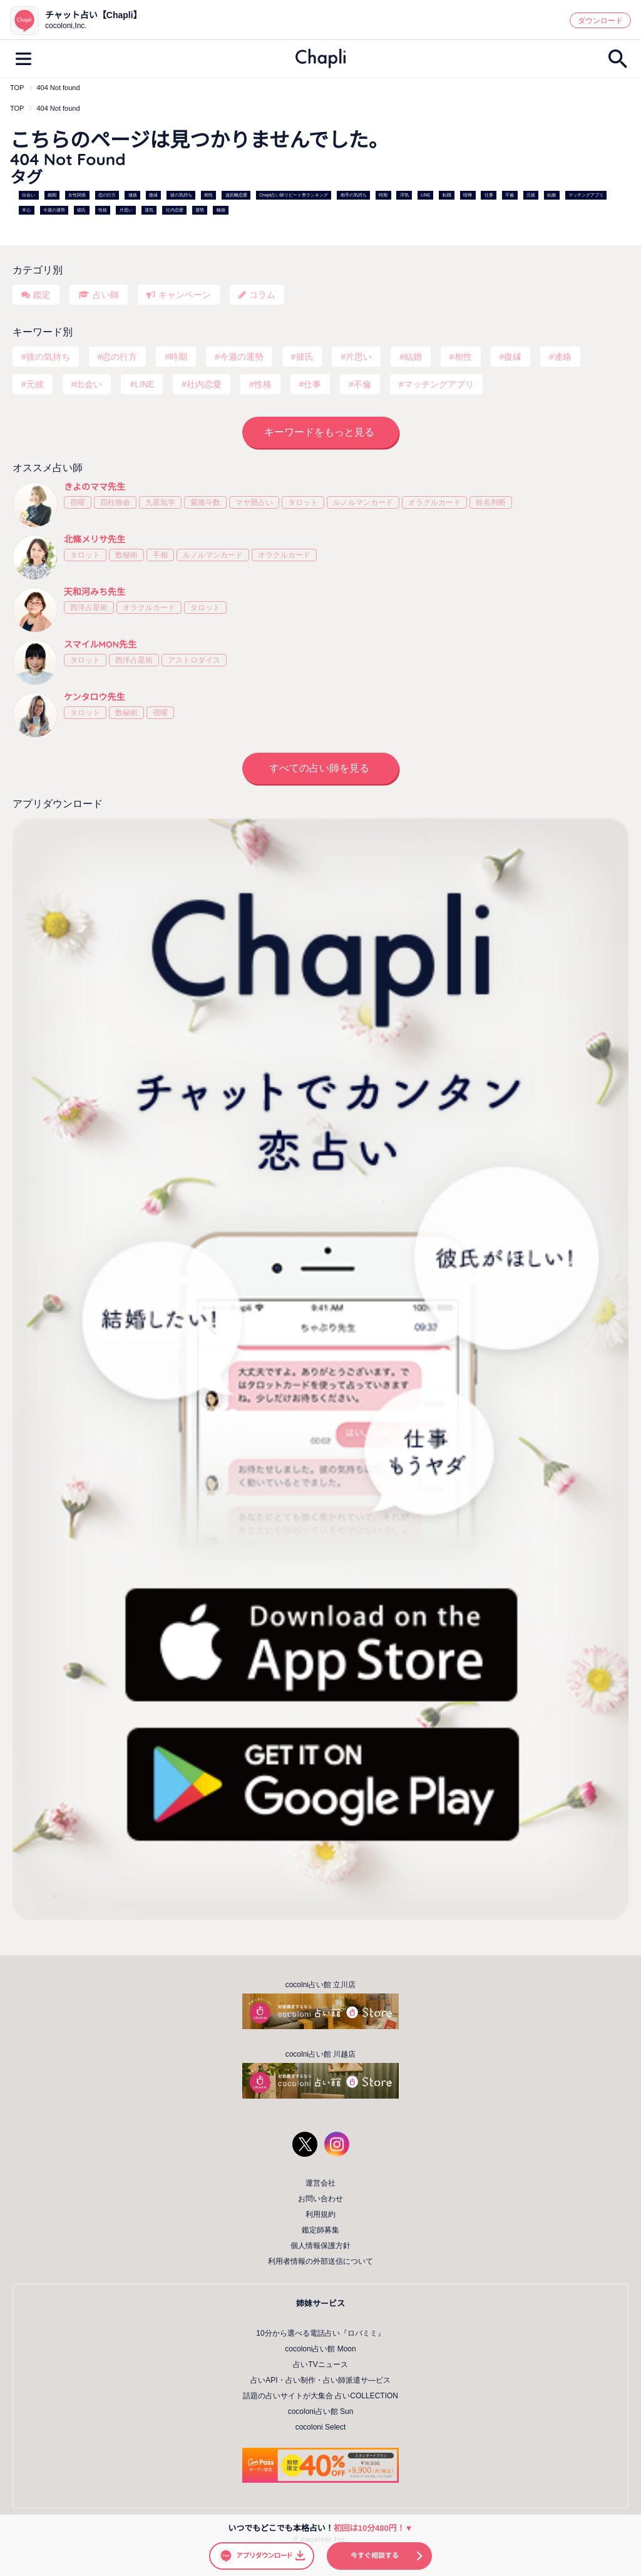 This screenshot has width=641, height=2576. Describe the element at coordinates (320, 2380) in the screenshot. I see `占いAPI・占い制作・占い師派遣サ―ビス` at that location.